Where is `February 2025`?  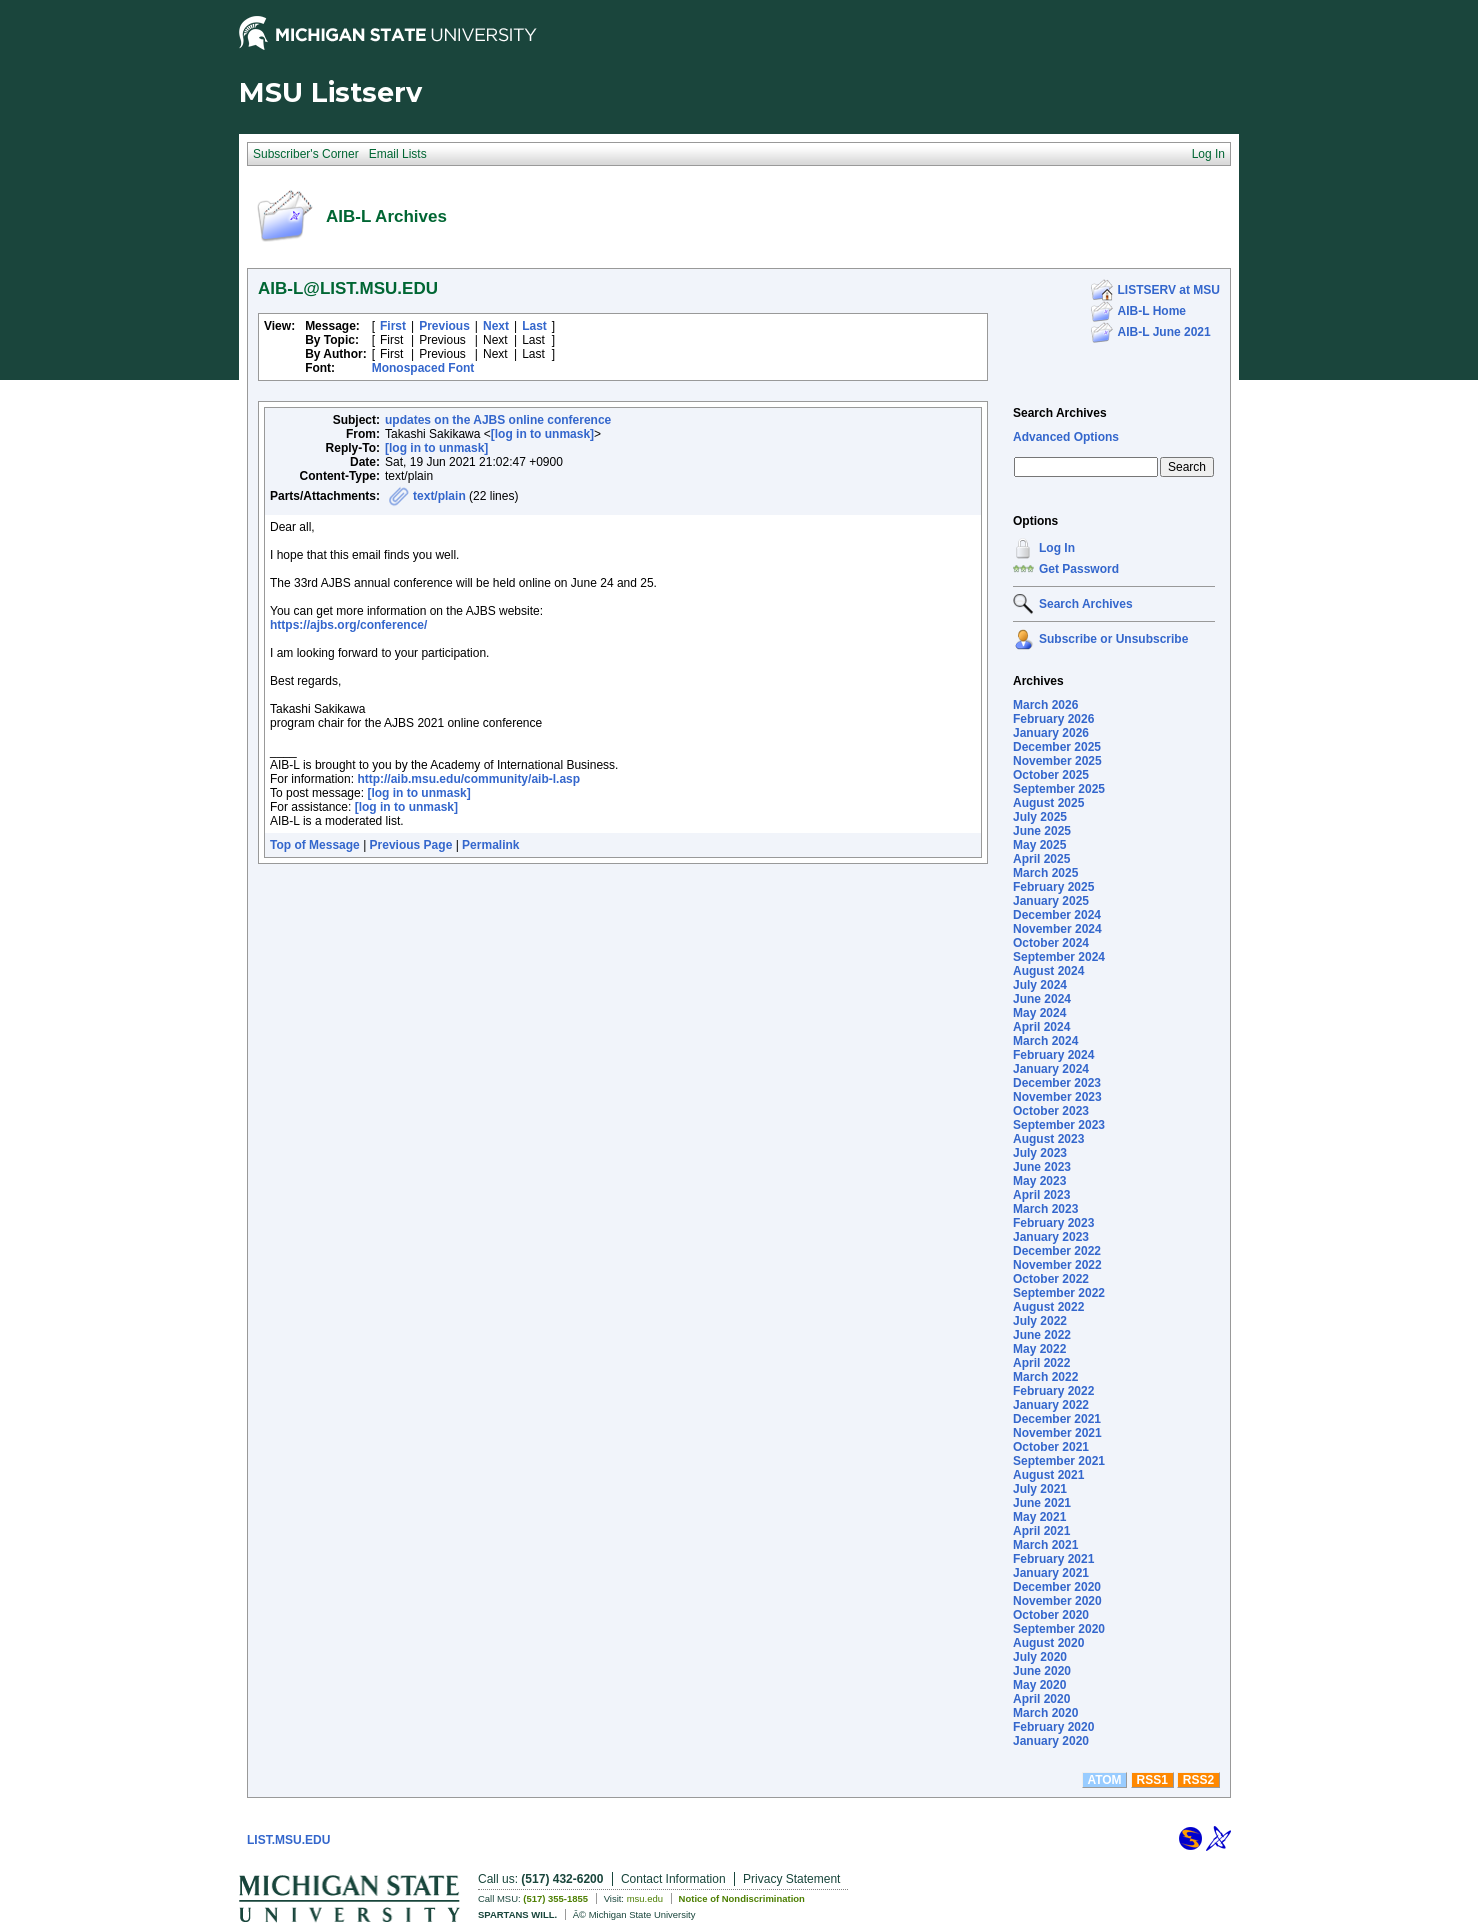
February 2025 is located at coordinates (1053, 887).